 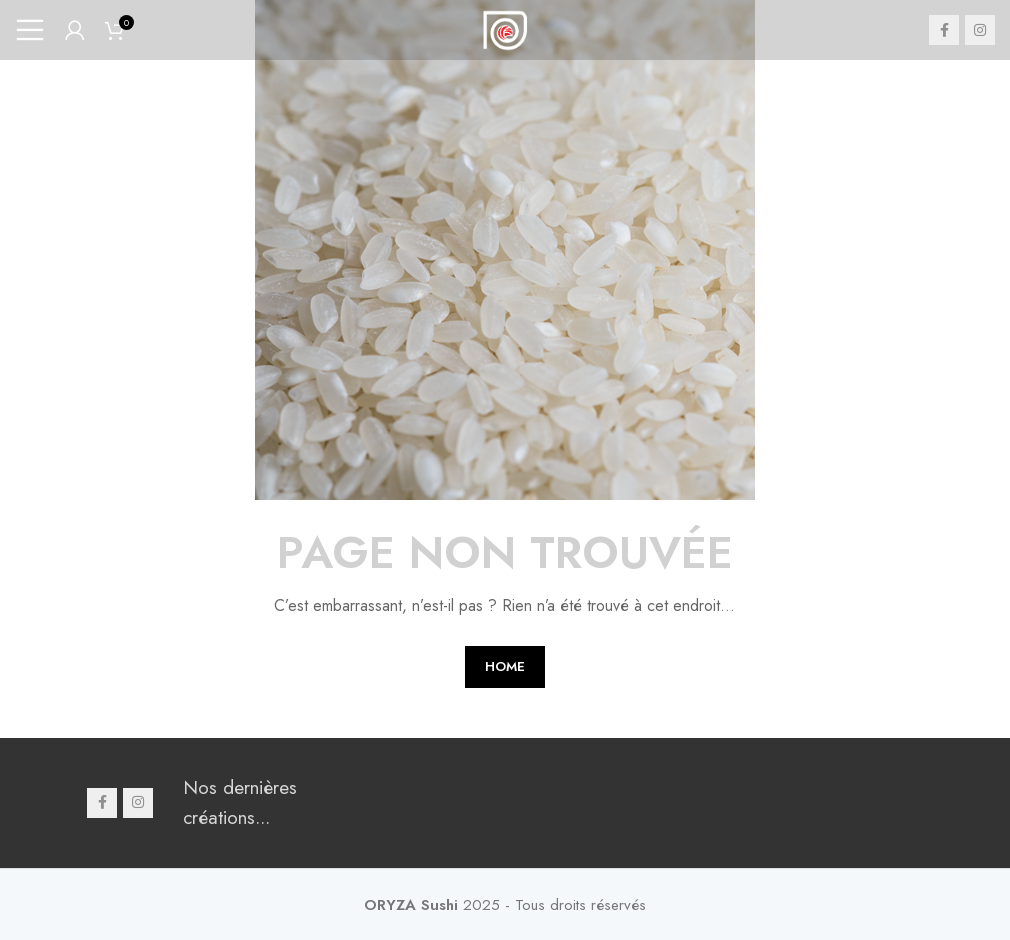 I want to click on [Instagram social link], so click(x=980, y=30).